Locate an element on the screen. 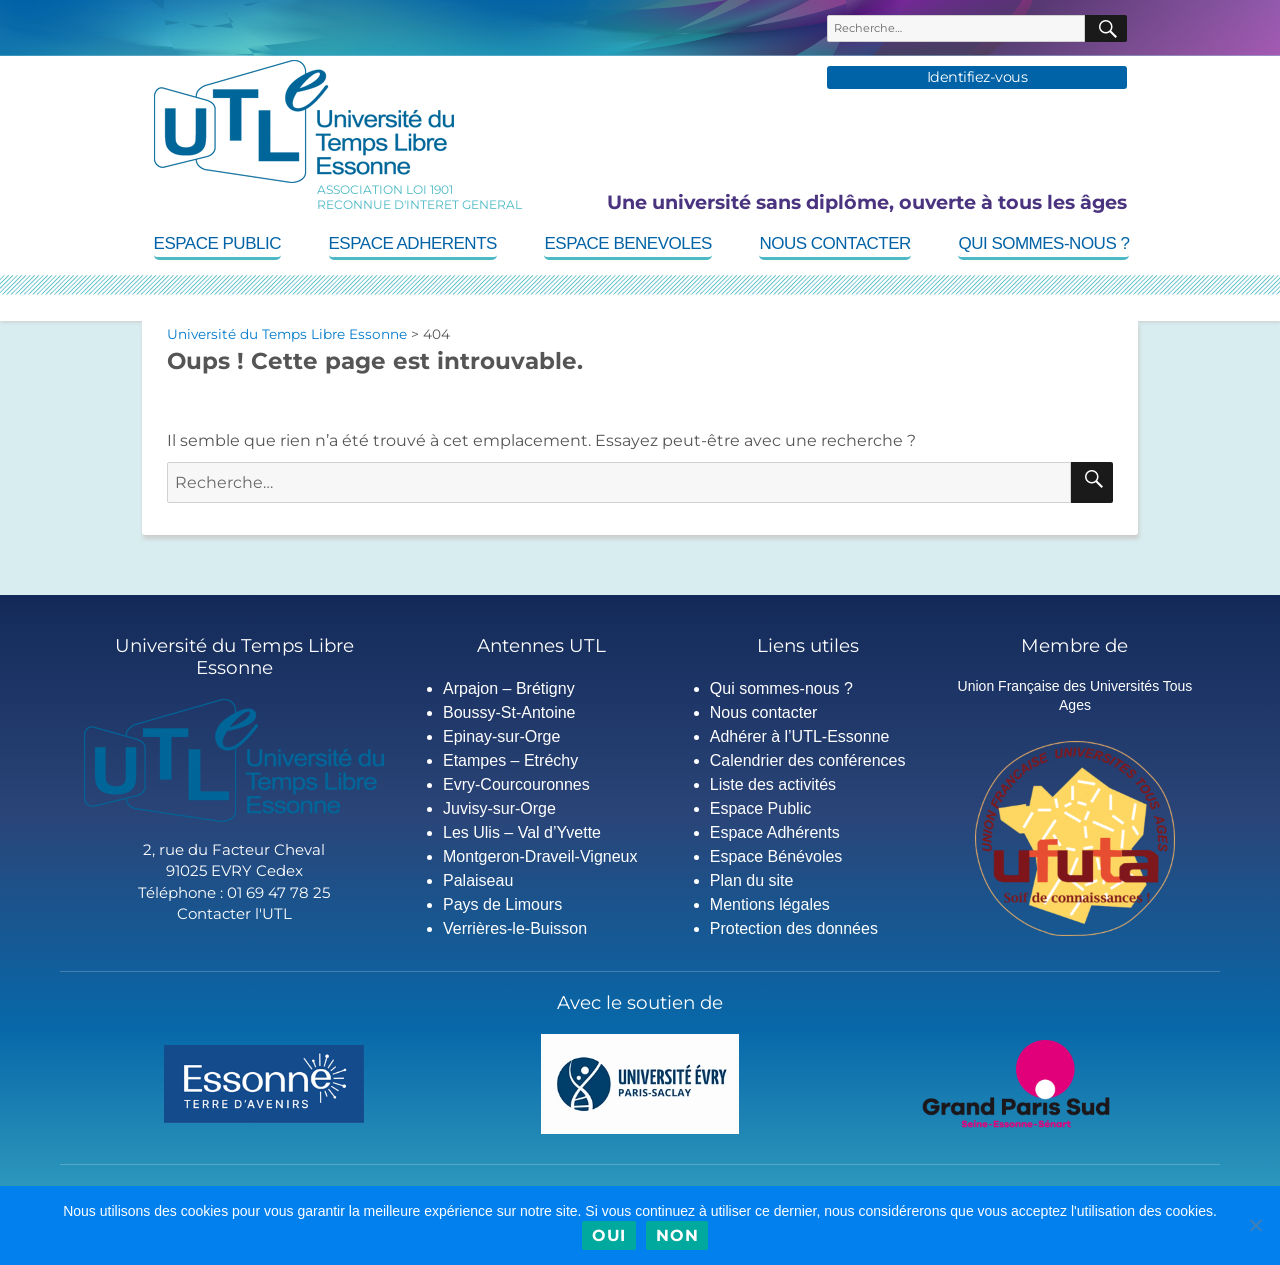 This screenshot has height=1265, width=1280. Espace Adhérents is located at coordinates (775, 832).